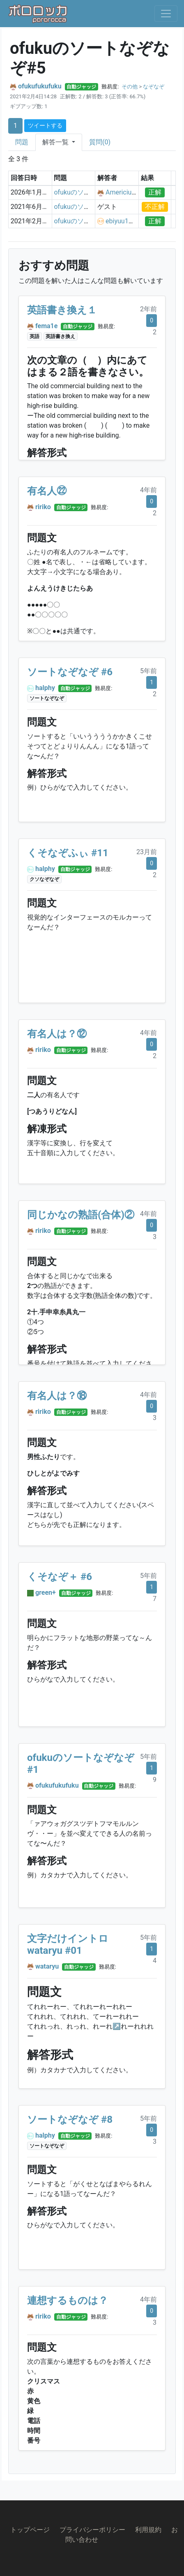 This screenshot has height=2576, width=184. What do you see at coordinates (127, 192) in the screenshot?
I see `Americium243` at bounding box center [127, 192].